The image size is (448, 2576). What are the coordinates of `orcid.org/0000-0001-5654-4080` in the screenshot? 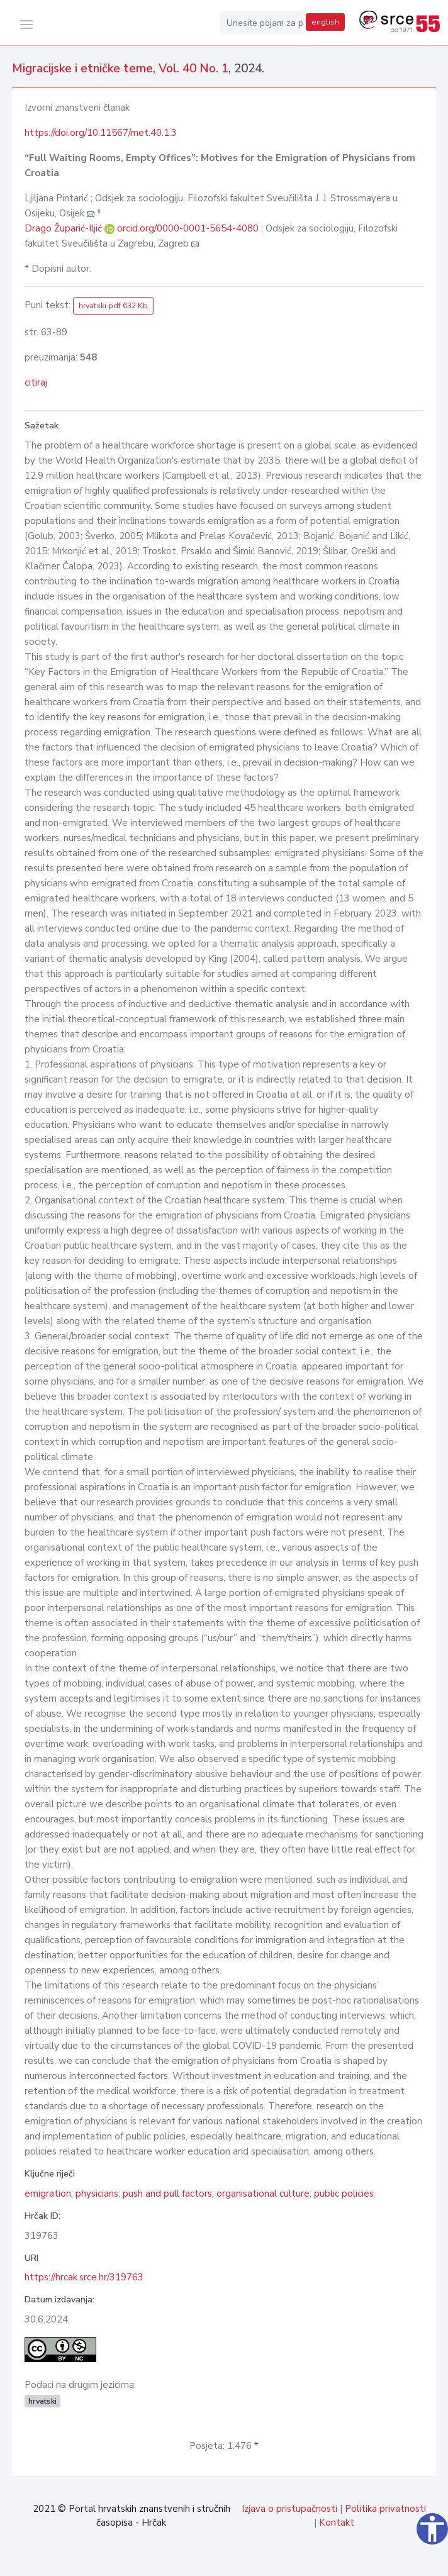 It's located at (188, 228).